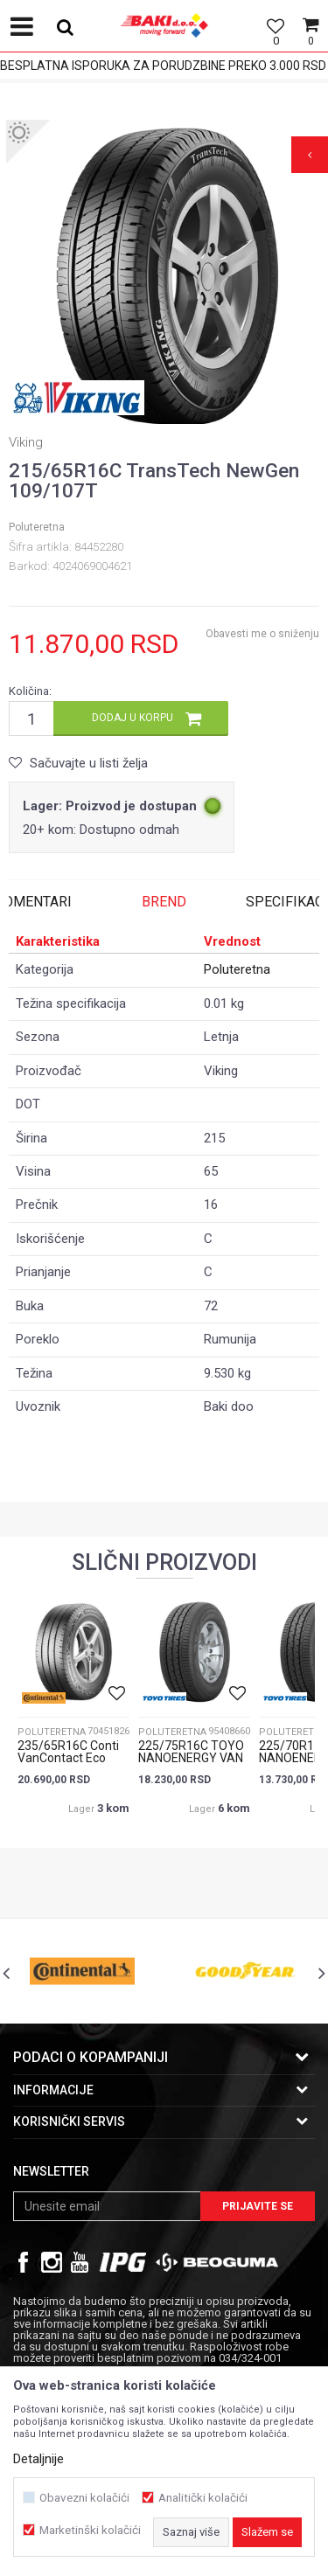 The width and height of the screenshot is (328, 2576). Describe the element at coordinates (164, 277) in the screenshot. I see `[option]` at that location.